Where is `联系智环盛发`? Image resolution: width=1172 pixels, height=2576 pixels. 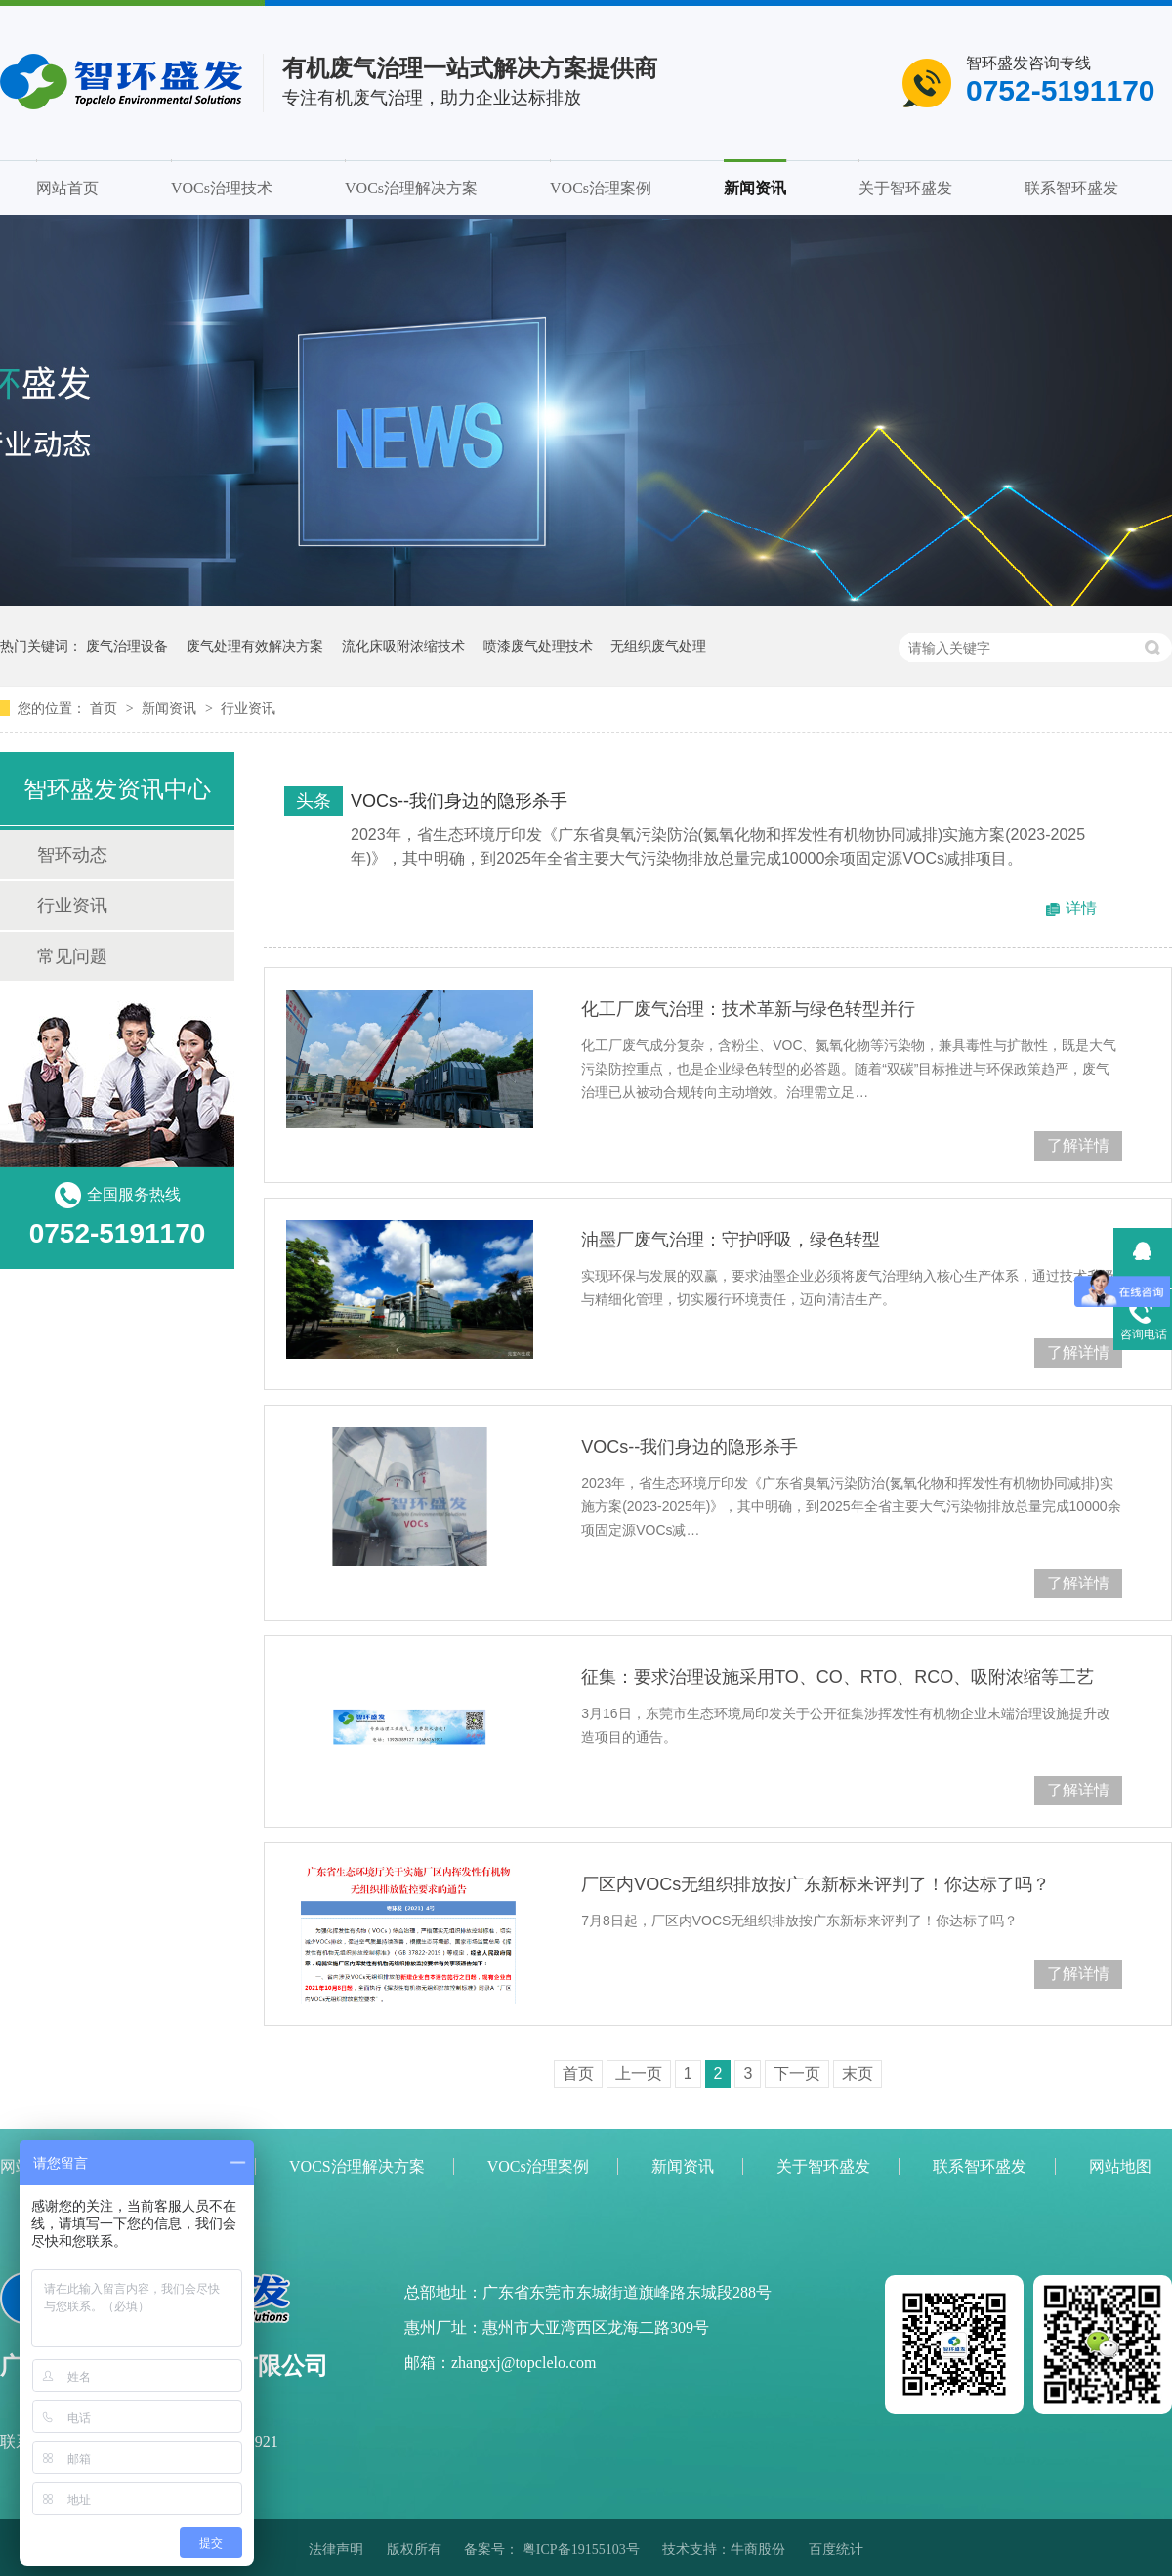
联系智环盛发 is located at coordinates (1071, 188).